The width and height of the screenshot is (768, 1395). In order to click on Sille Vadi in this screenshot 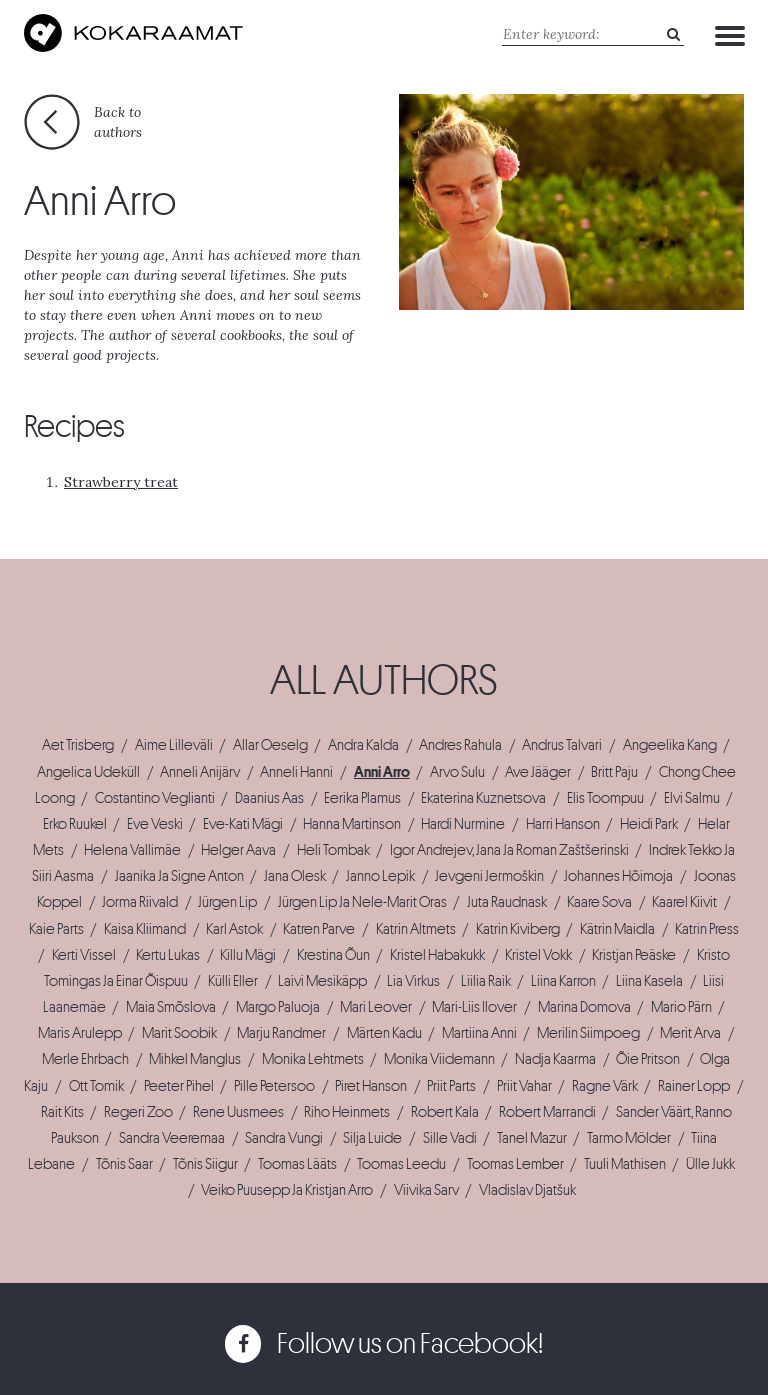, I will do `click(450, 1138)`.